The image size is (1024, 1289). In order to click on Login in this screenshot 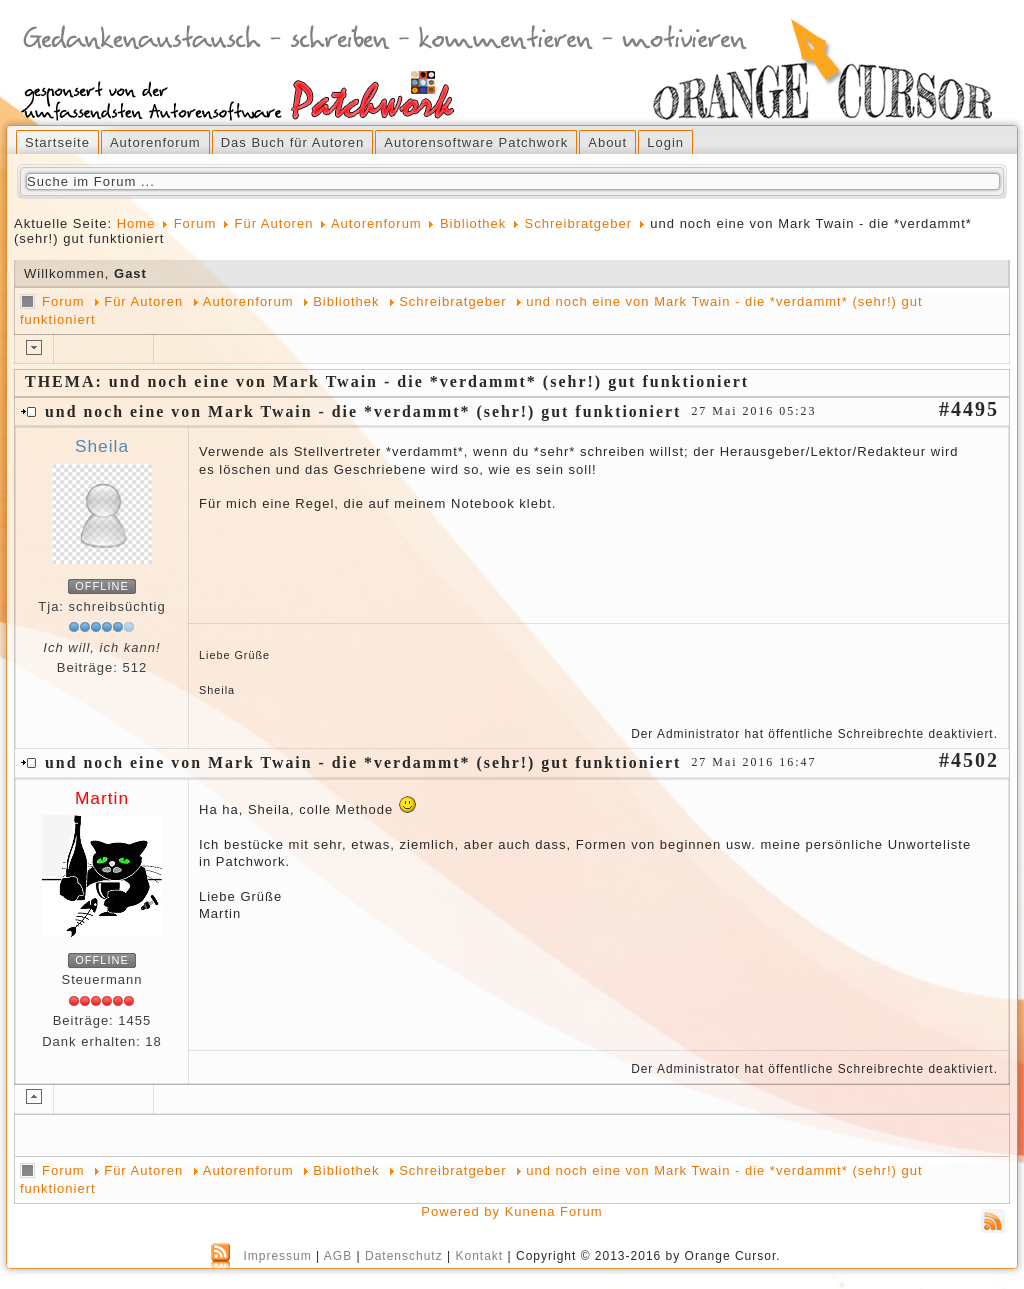, I will do `click(665, 142)`.